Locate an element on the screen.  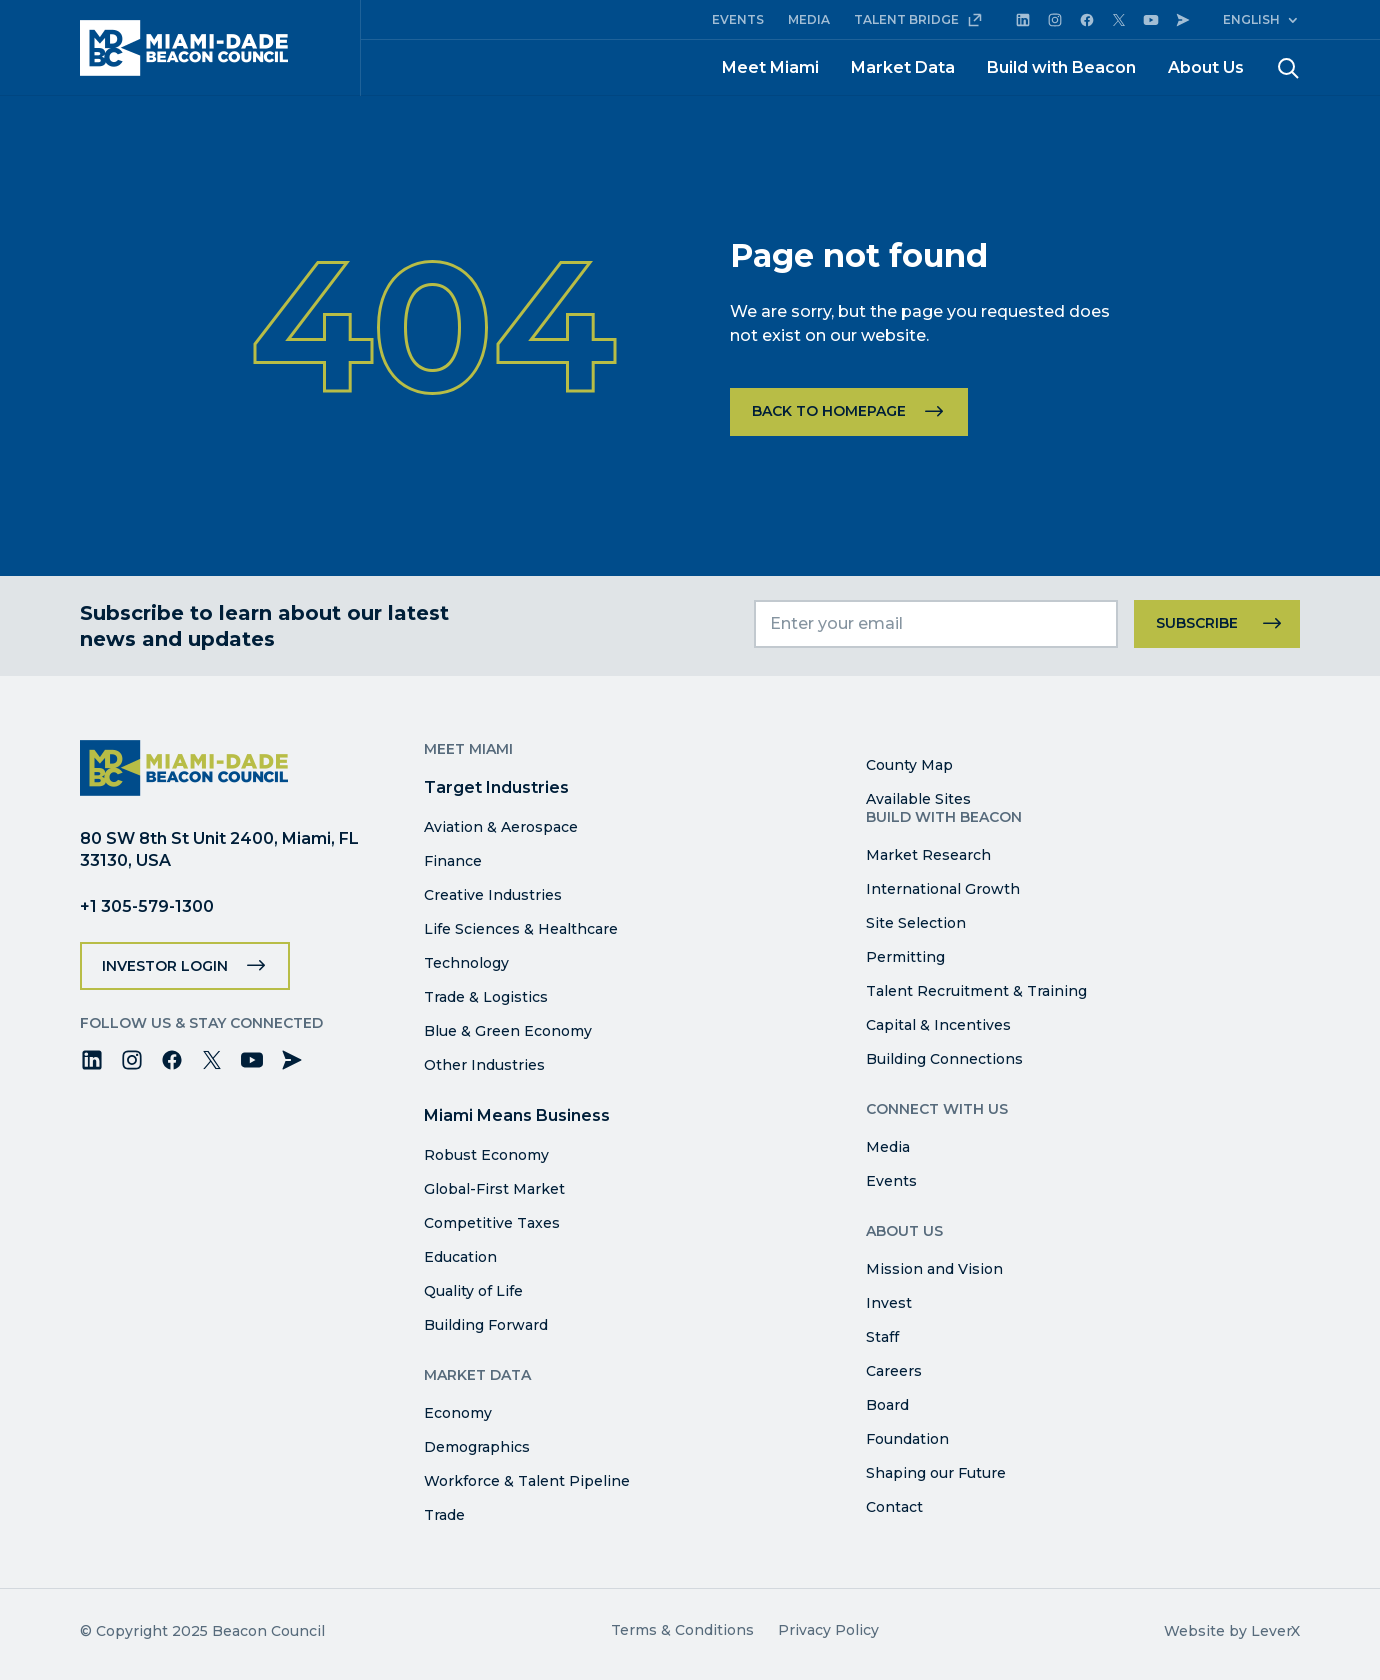
Investor Login is located at coordinates (165, 966).